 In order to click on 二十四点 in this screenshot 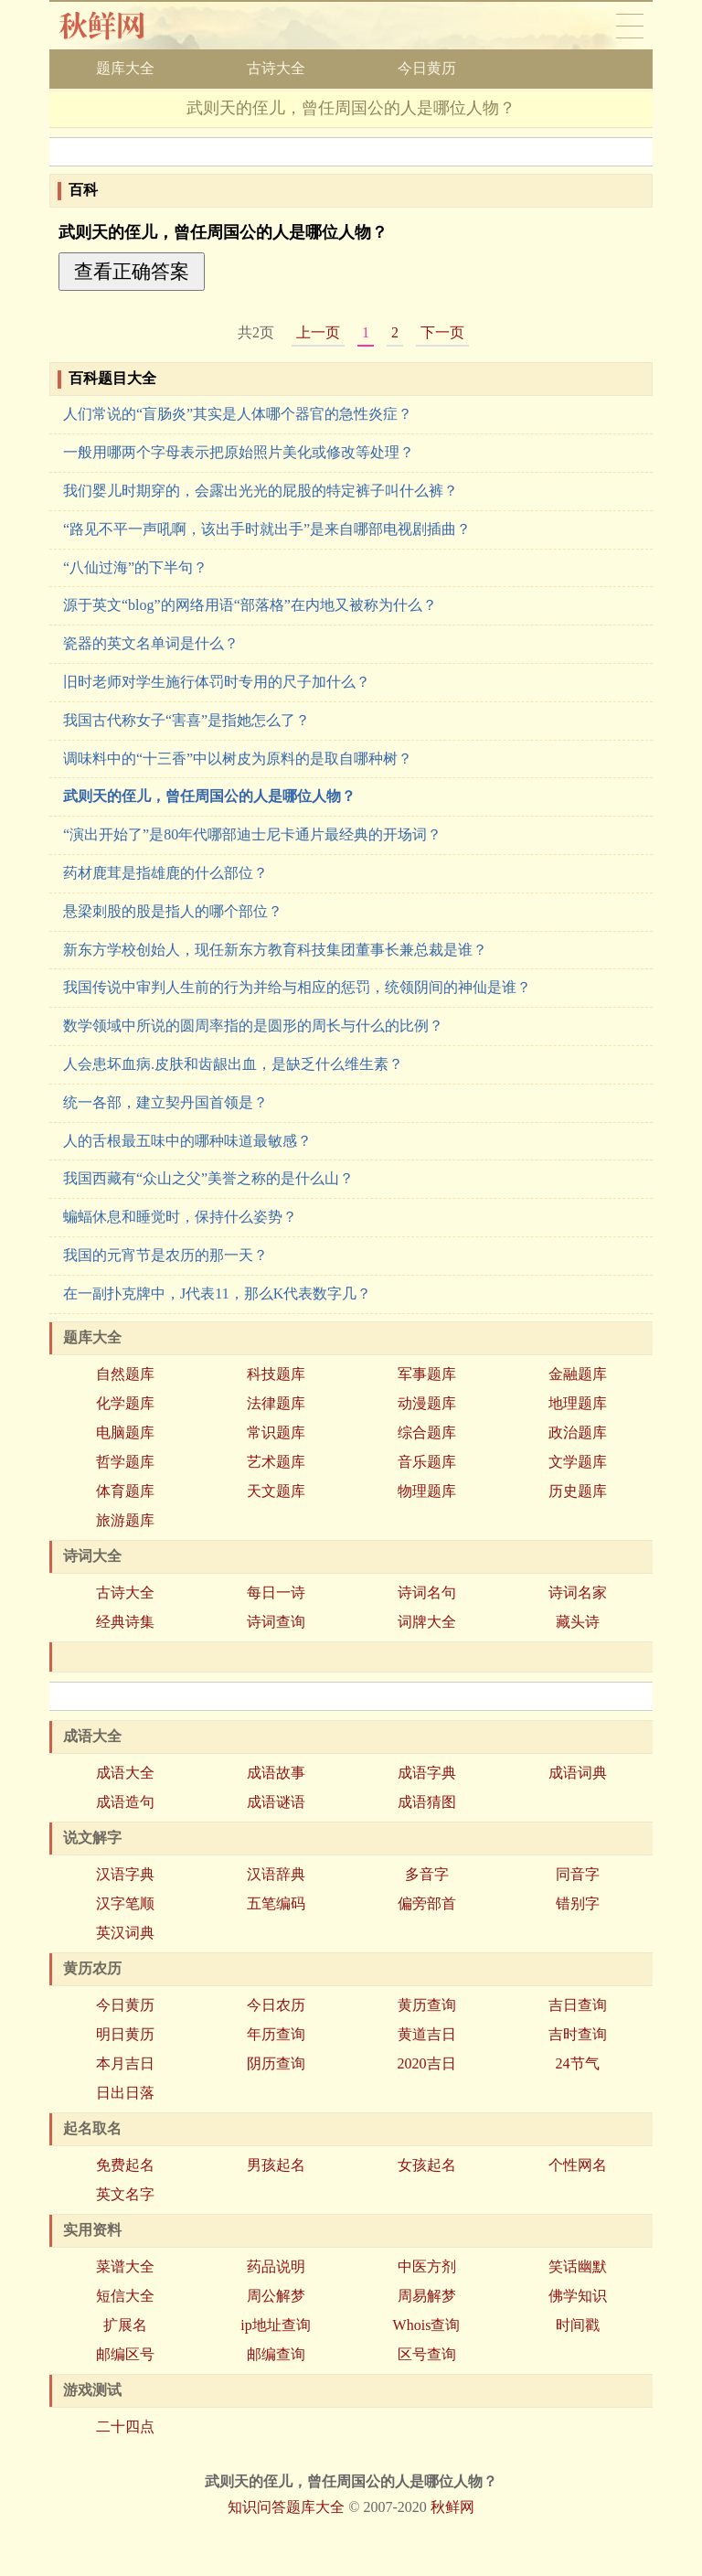, I will do `click(125, 2426)`.